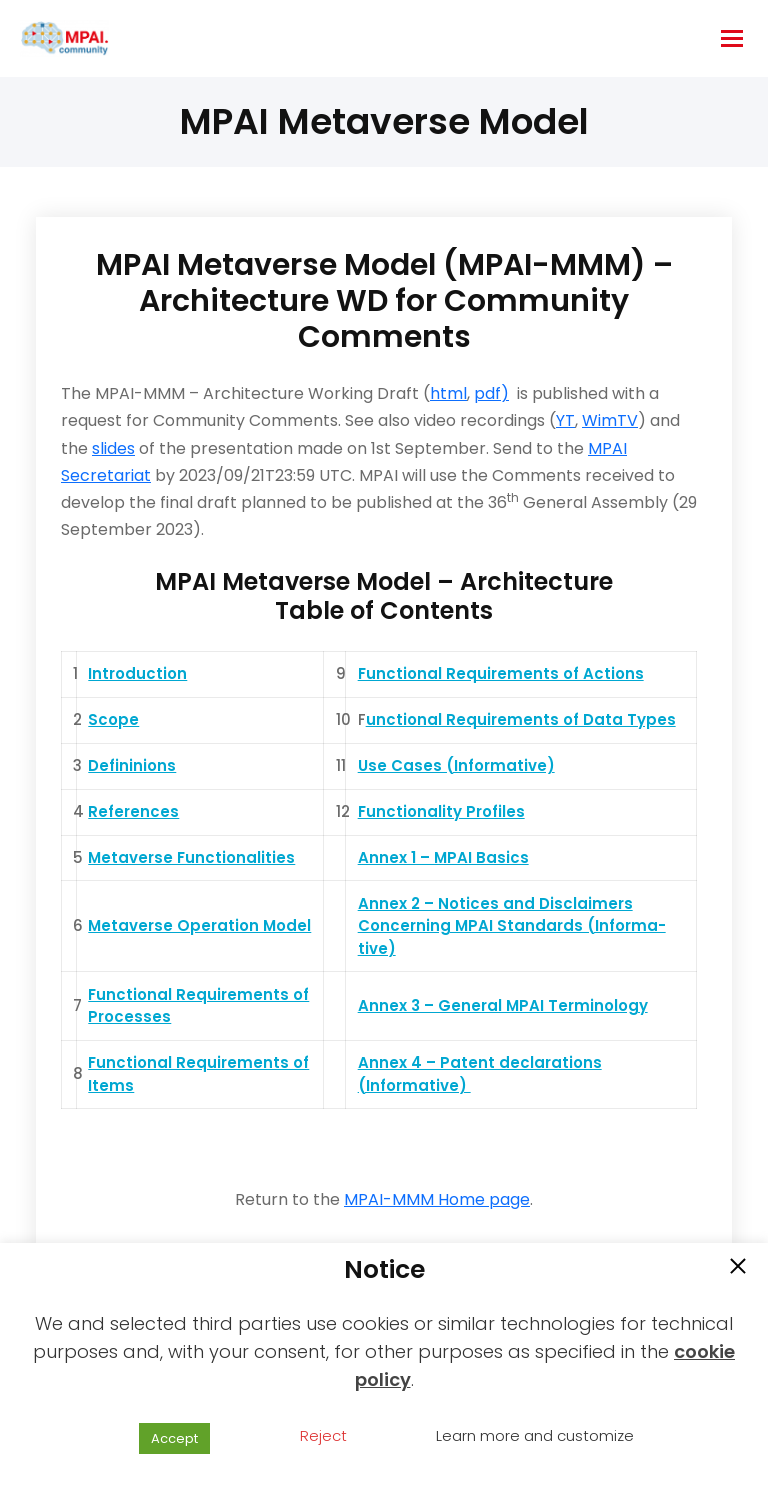  I want to click on YT, so click(565, 420).